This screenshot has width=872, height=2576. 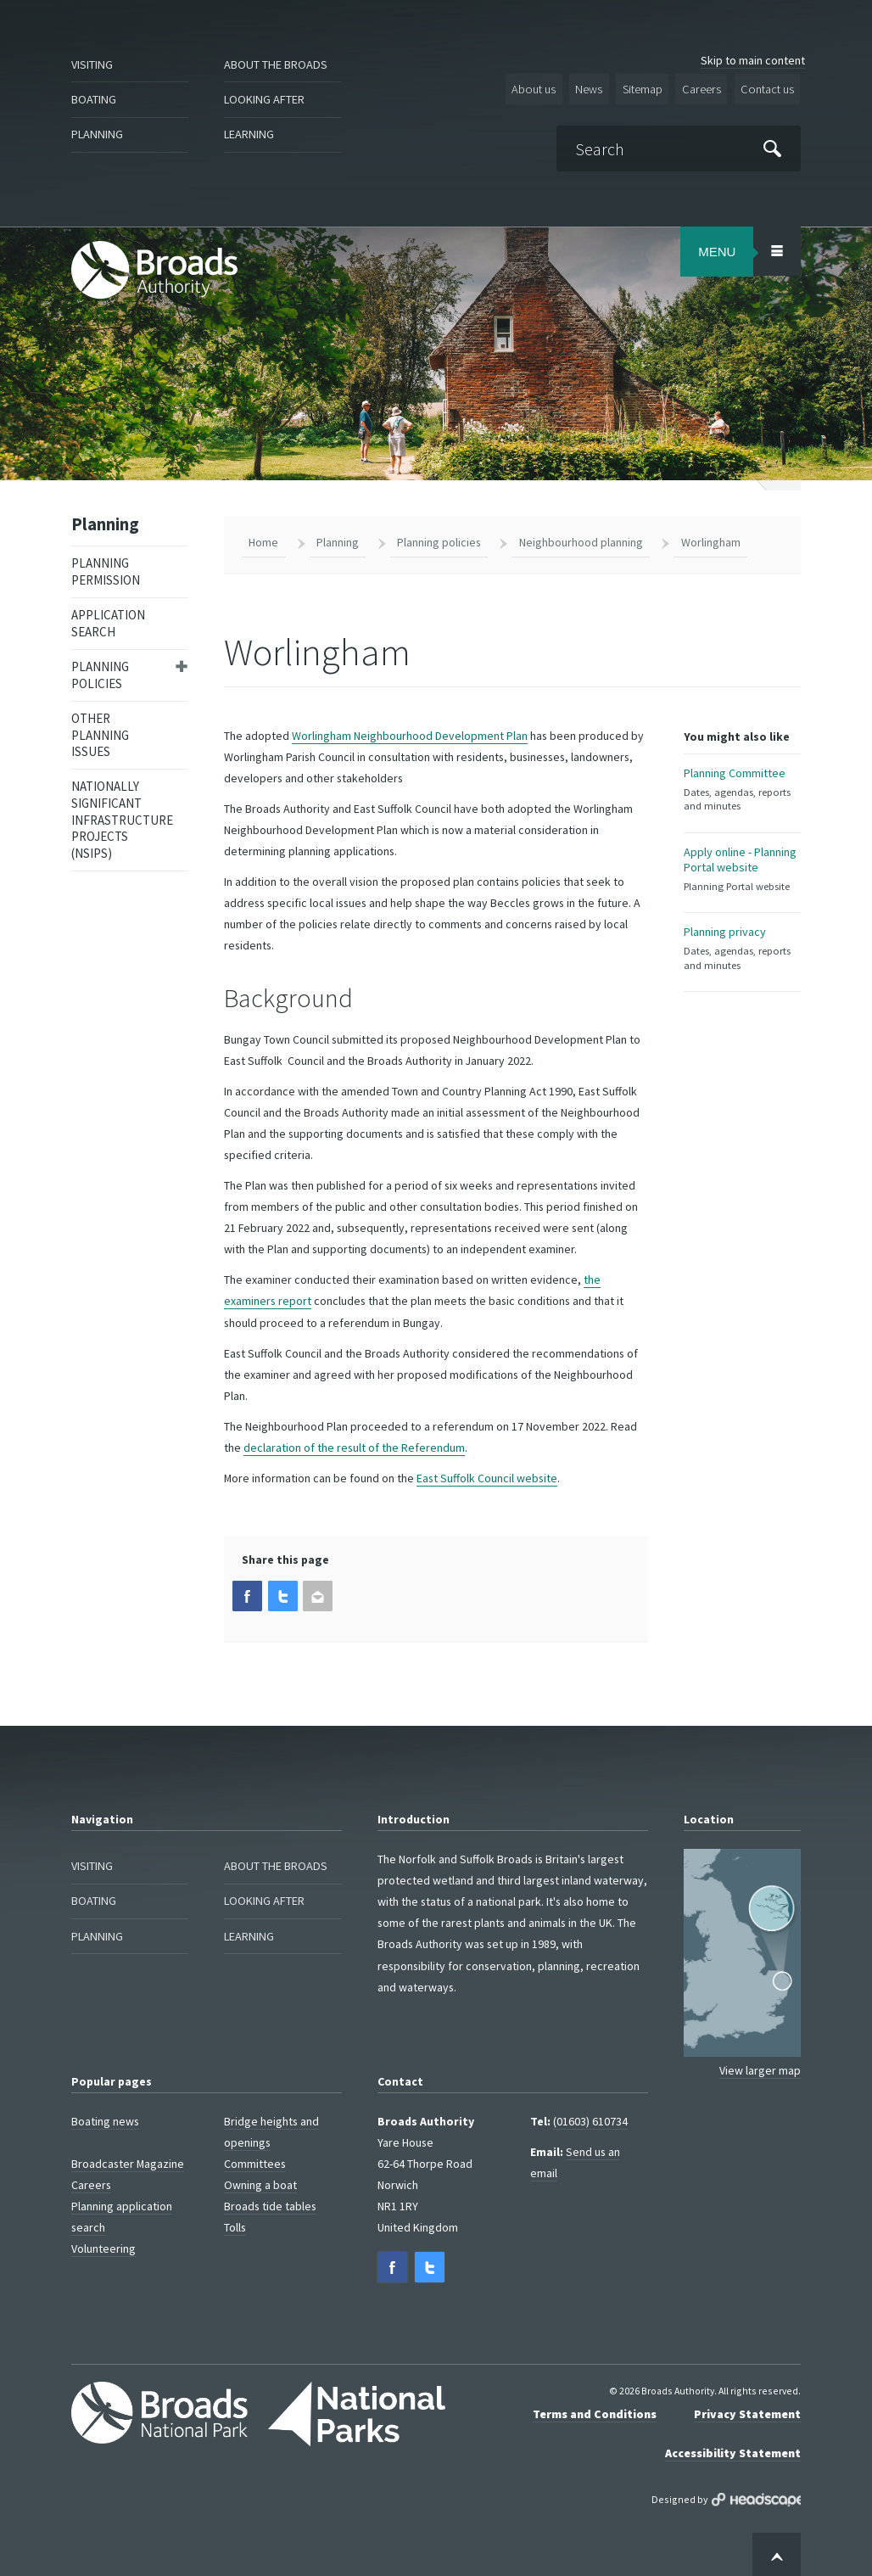 What do you see at coordinates (595, 2408) in the screenshot?
I see `Terms and Conditions` at bounding box center [595, 2408].